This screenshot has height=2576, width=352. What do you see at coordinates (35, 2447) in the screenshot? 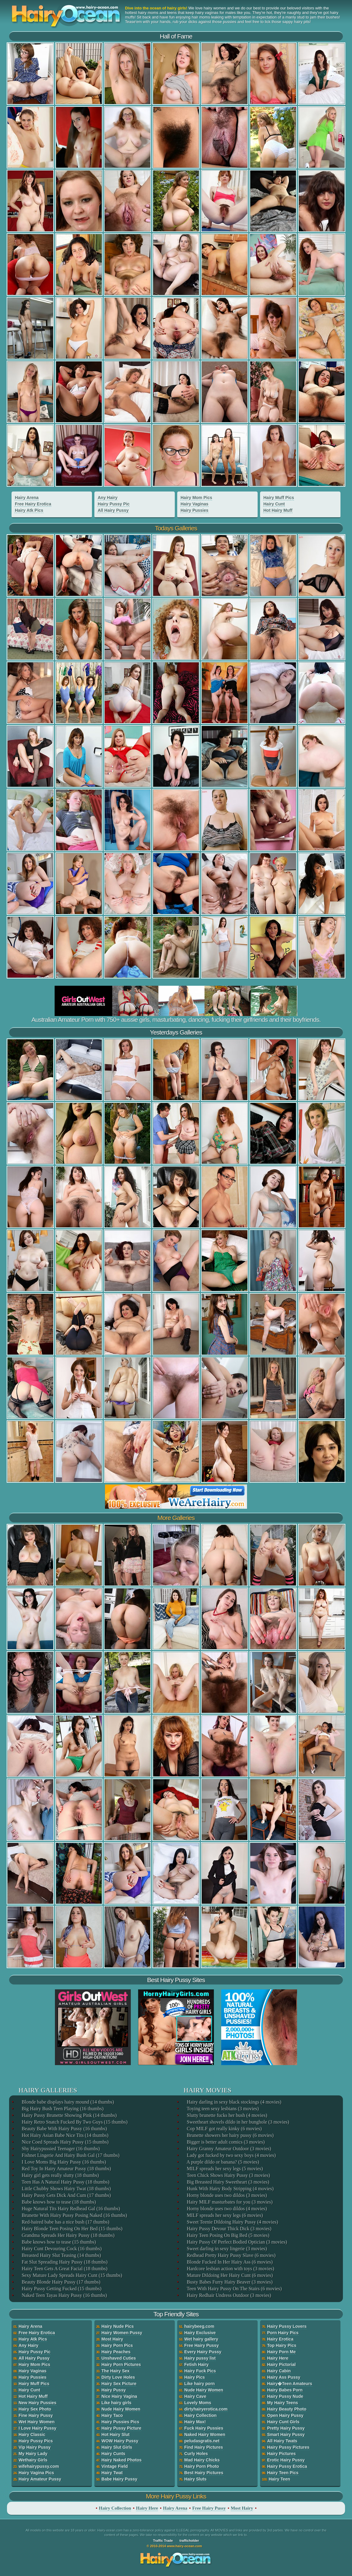
I see `Vip Hairy Pussy` at bounding box center [35, 2447].